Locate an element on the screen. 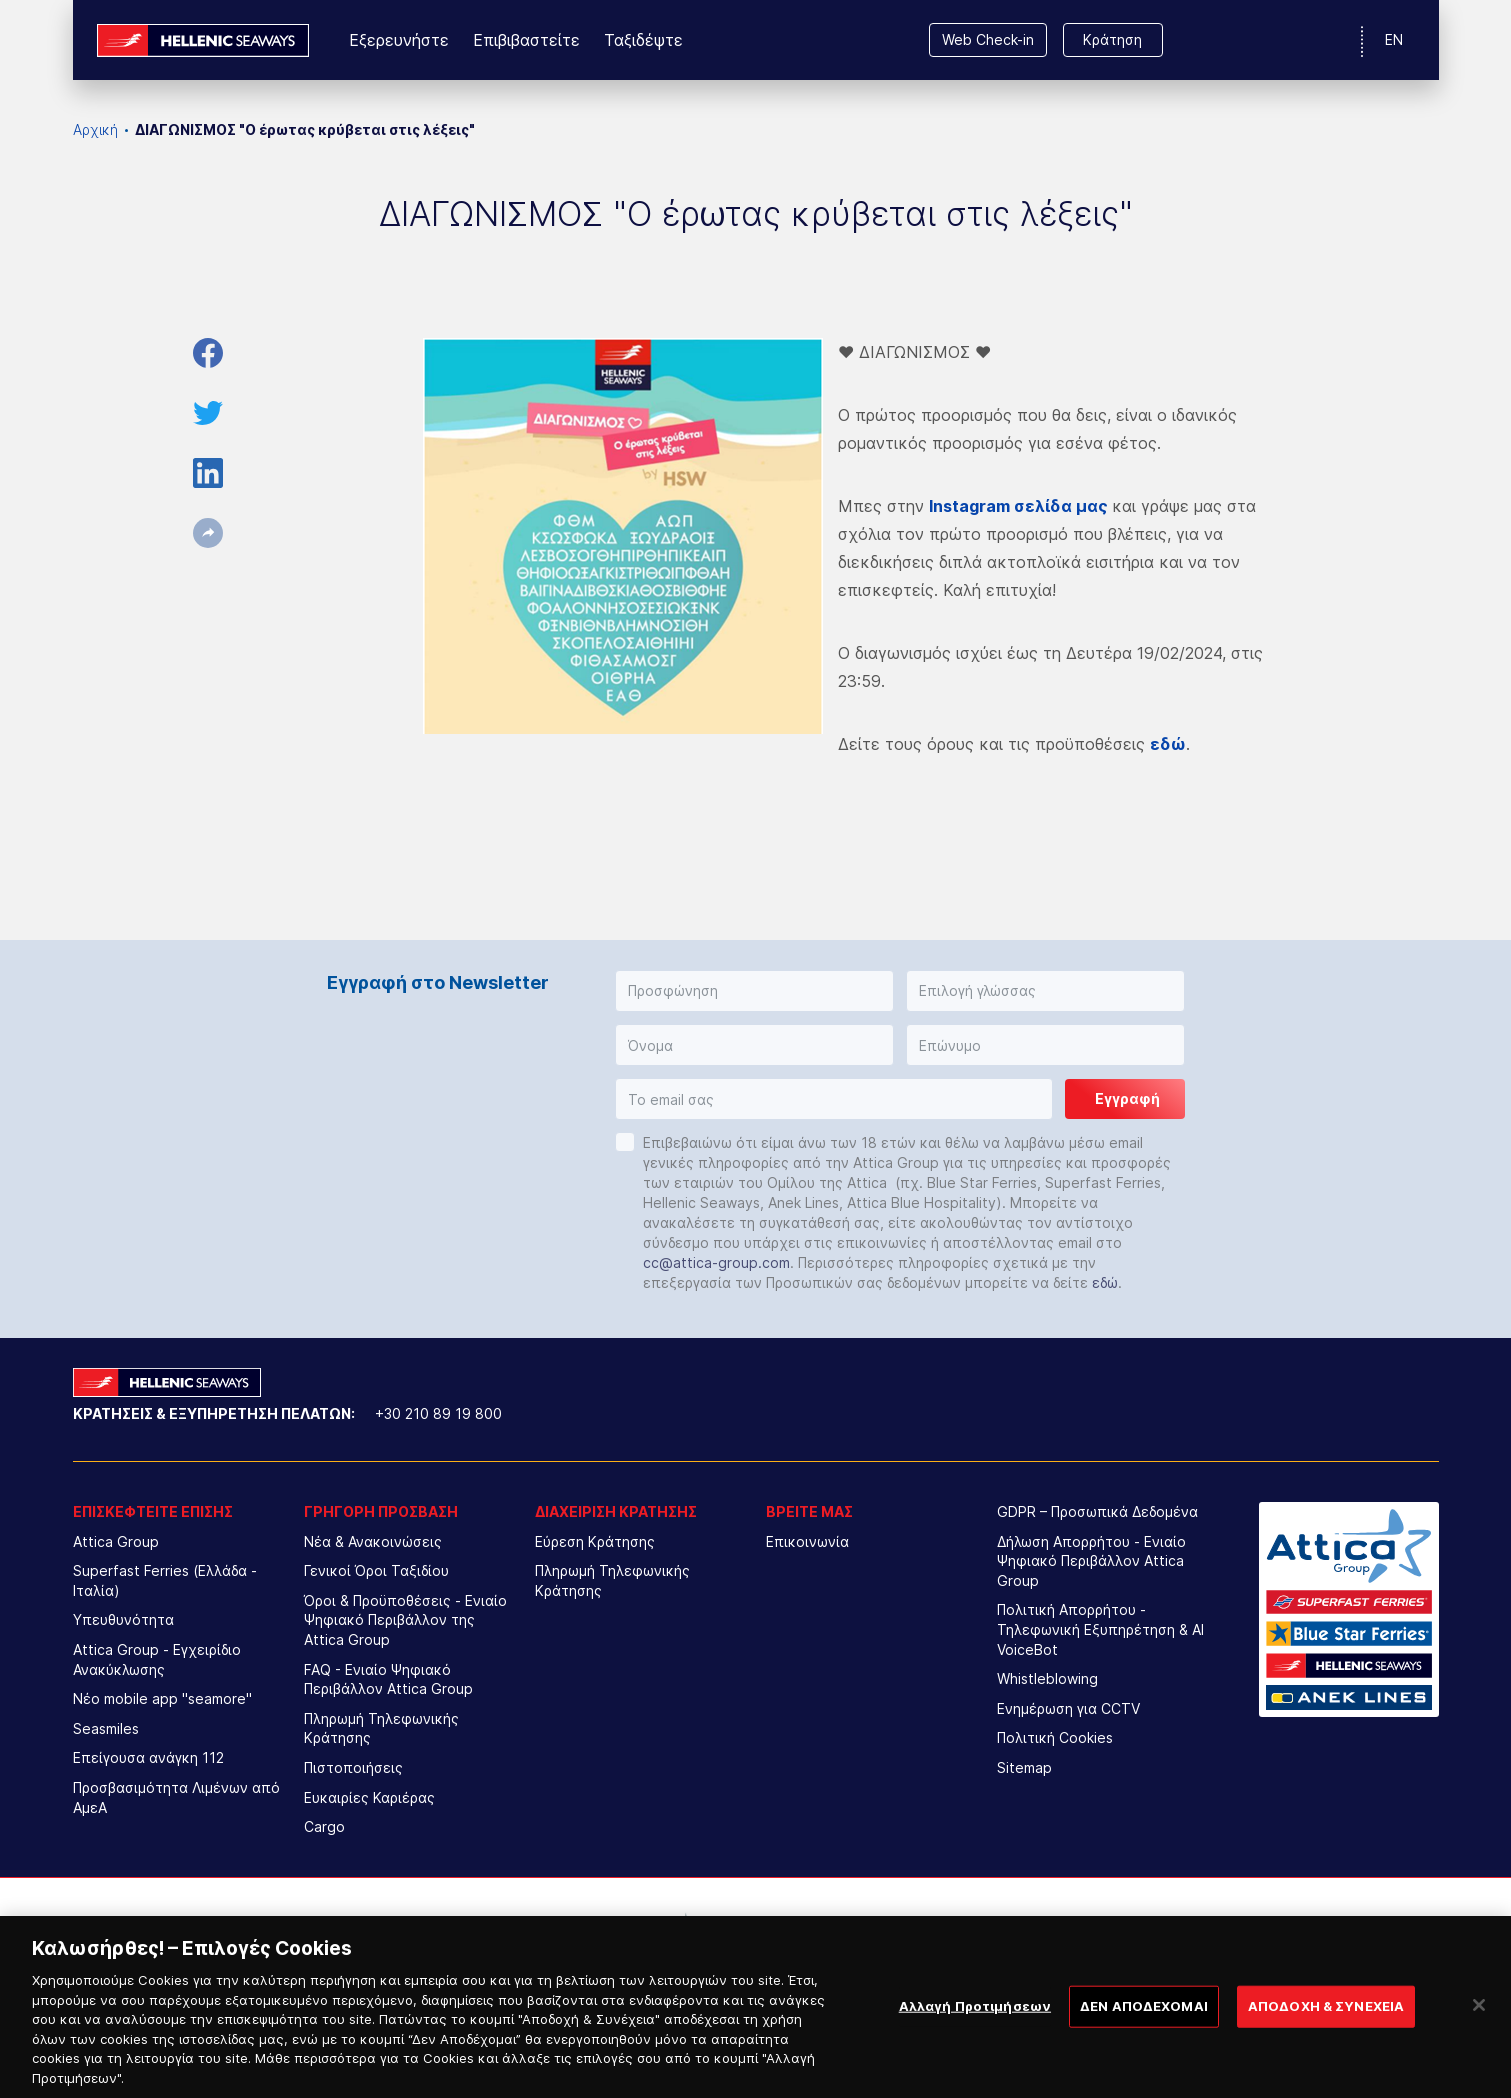 The image size is (1511, 2098). cc@attica-group.com is located at coordinates (716, 1262).